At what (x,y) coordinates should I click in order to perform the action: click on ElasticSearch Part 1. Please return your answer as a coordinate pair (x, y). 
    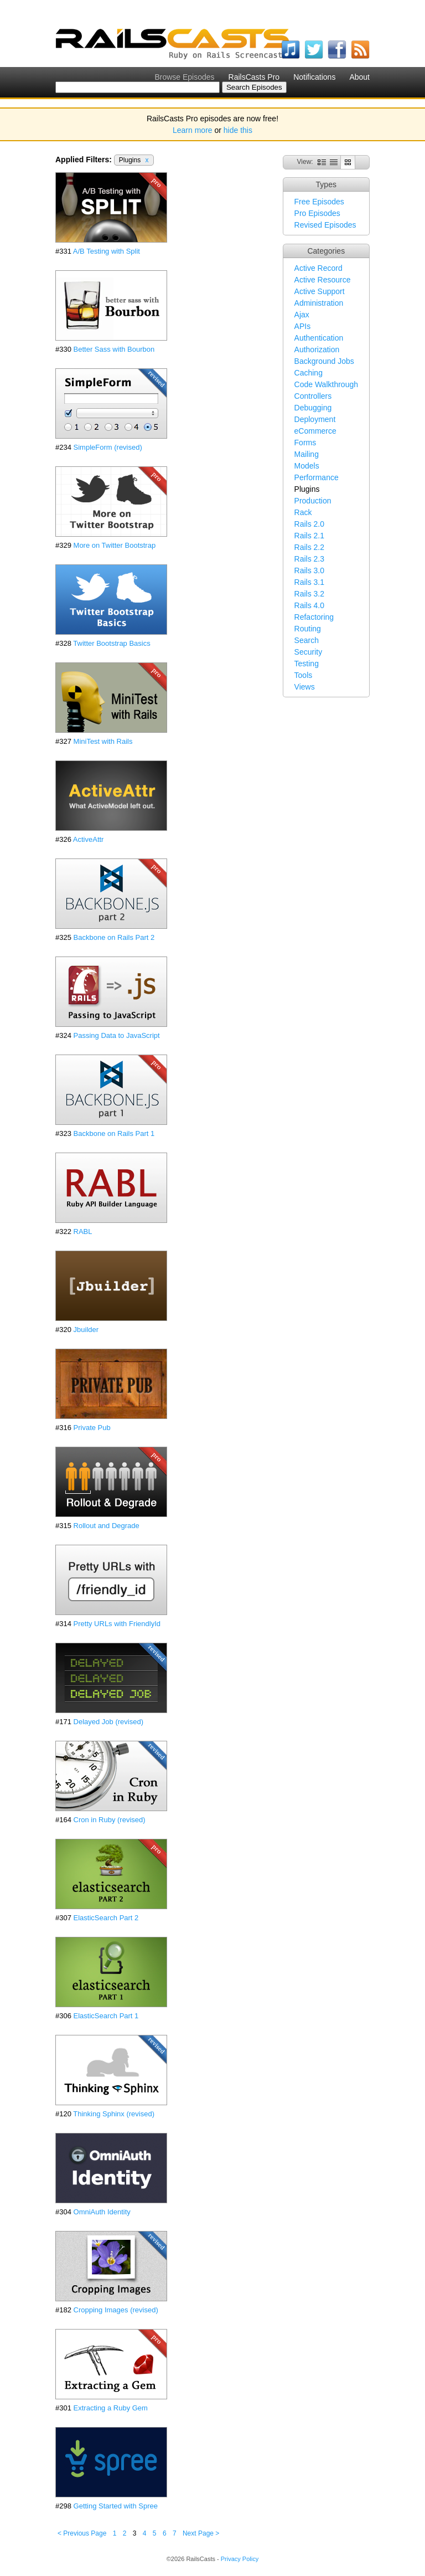
    Looking at the image, I should click on (106, 2016).